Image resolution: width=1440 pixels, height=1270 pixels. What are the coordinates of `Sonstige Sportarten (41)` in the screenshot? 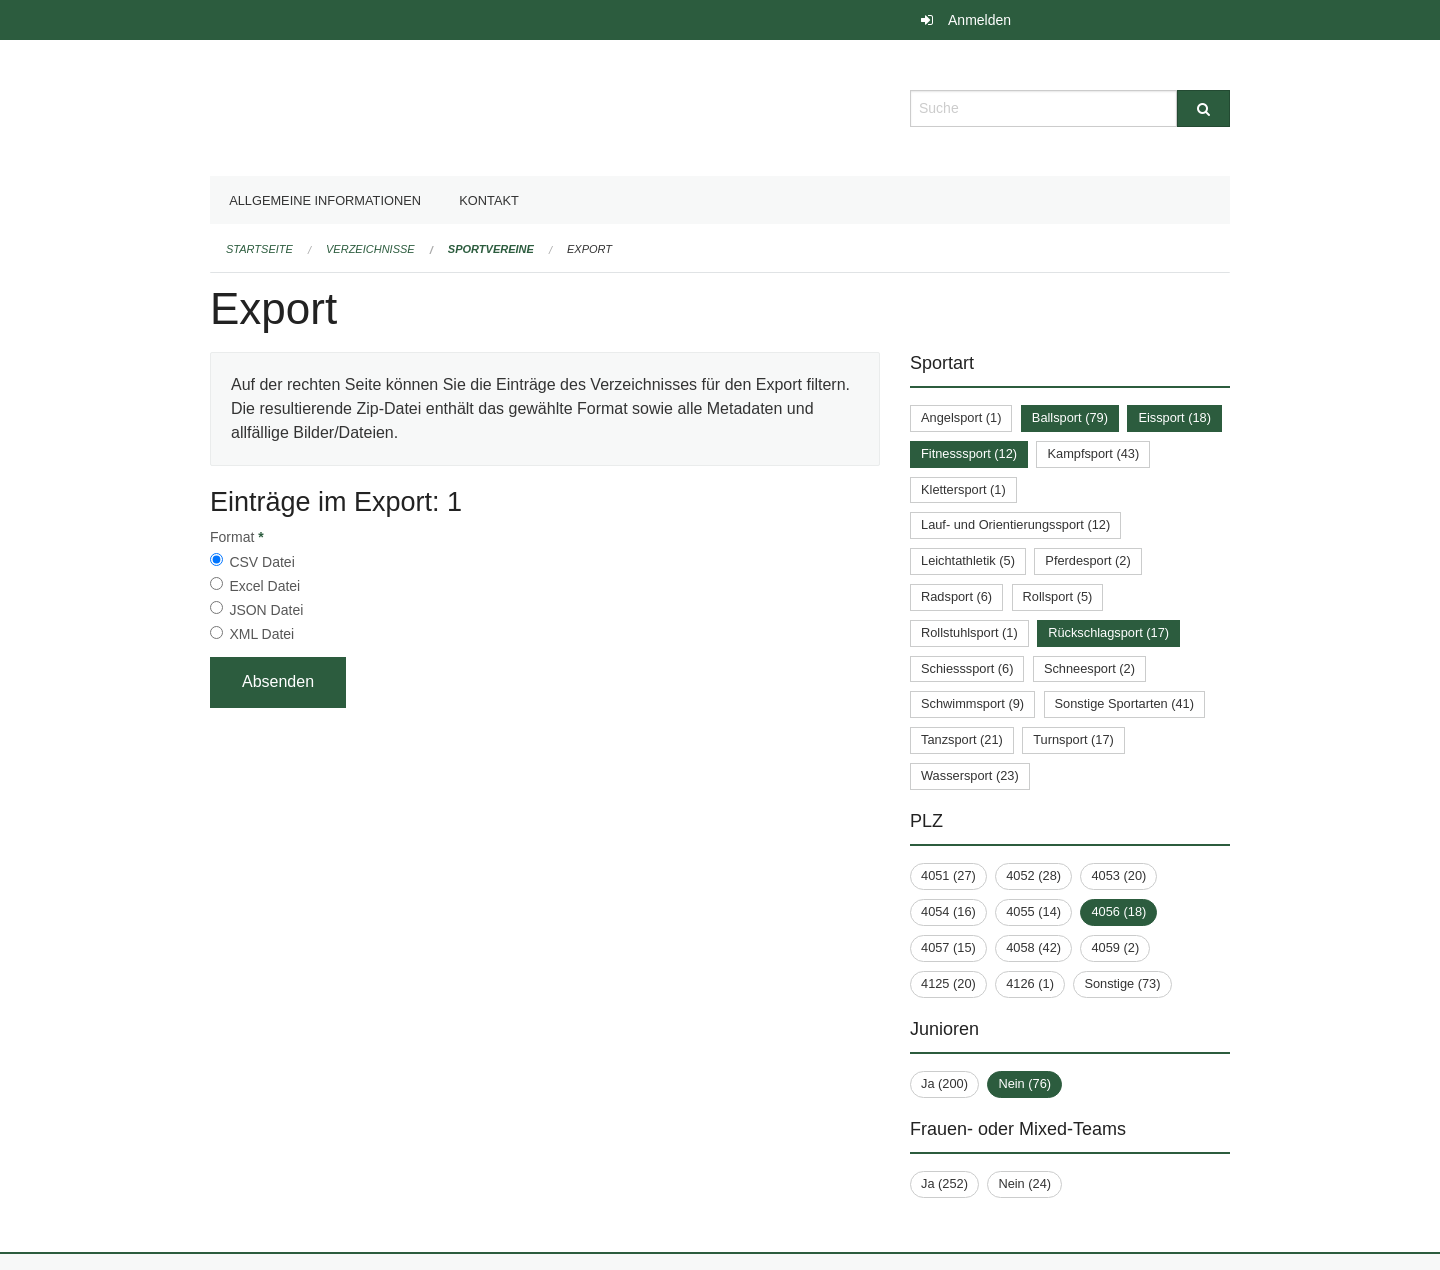 It's located at (1124, 703).